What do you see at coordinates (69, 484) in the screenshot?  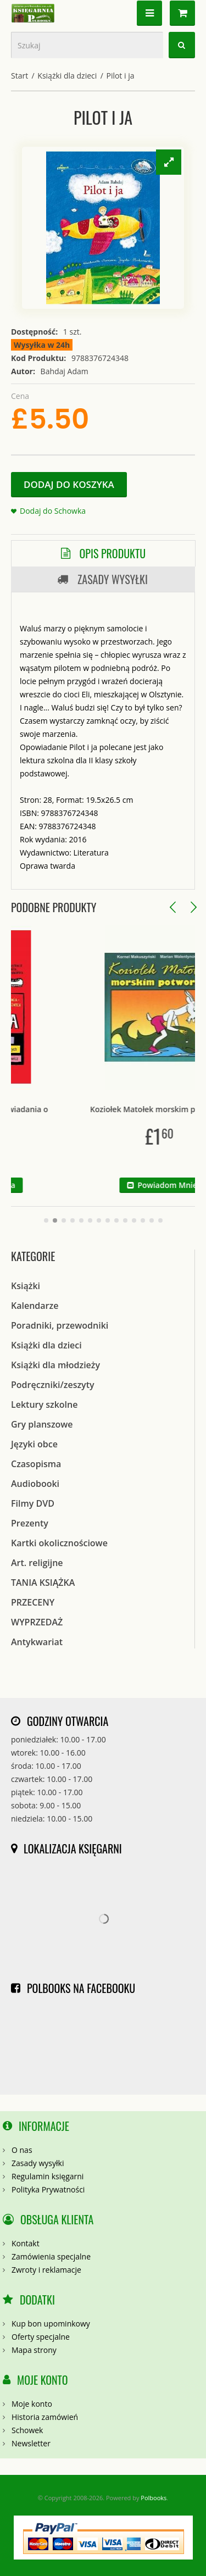 I see `Dodaj do koszyka` at bounding box center [69, 484].